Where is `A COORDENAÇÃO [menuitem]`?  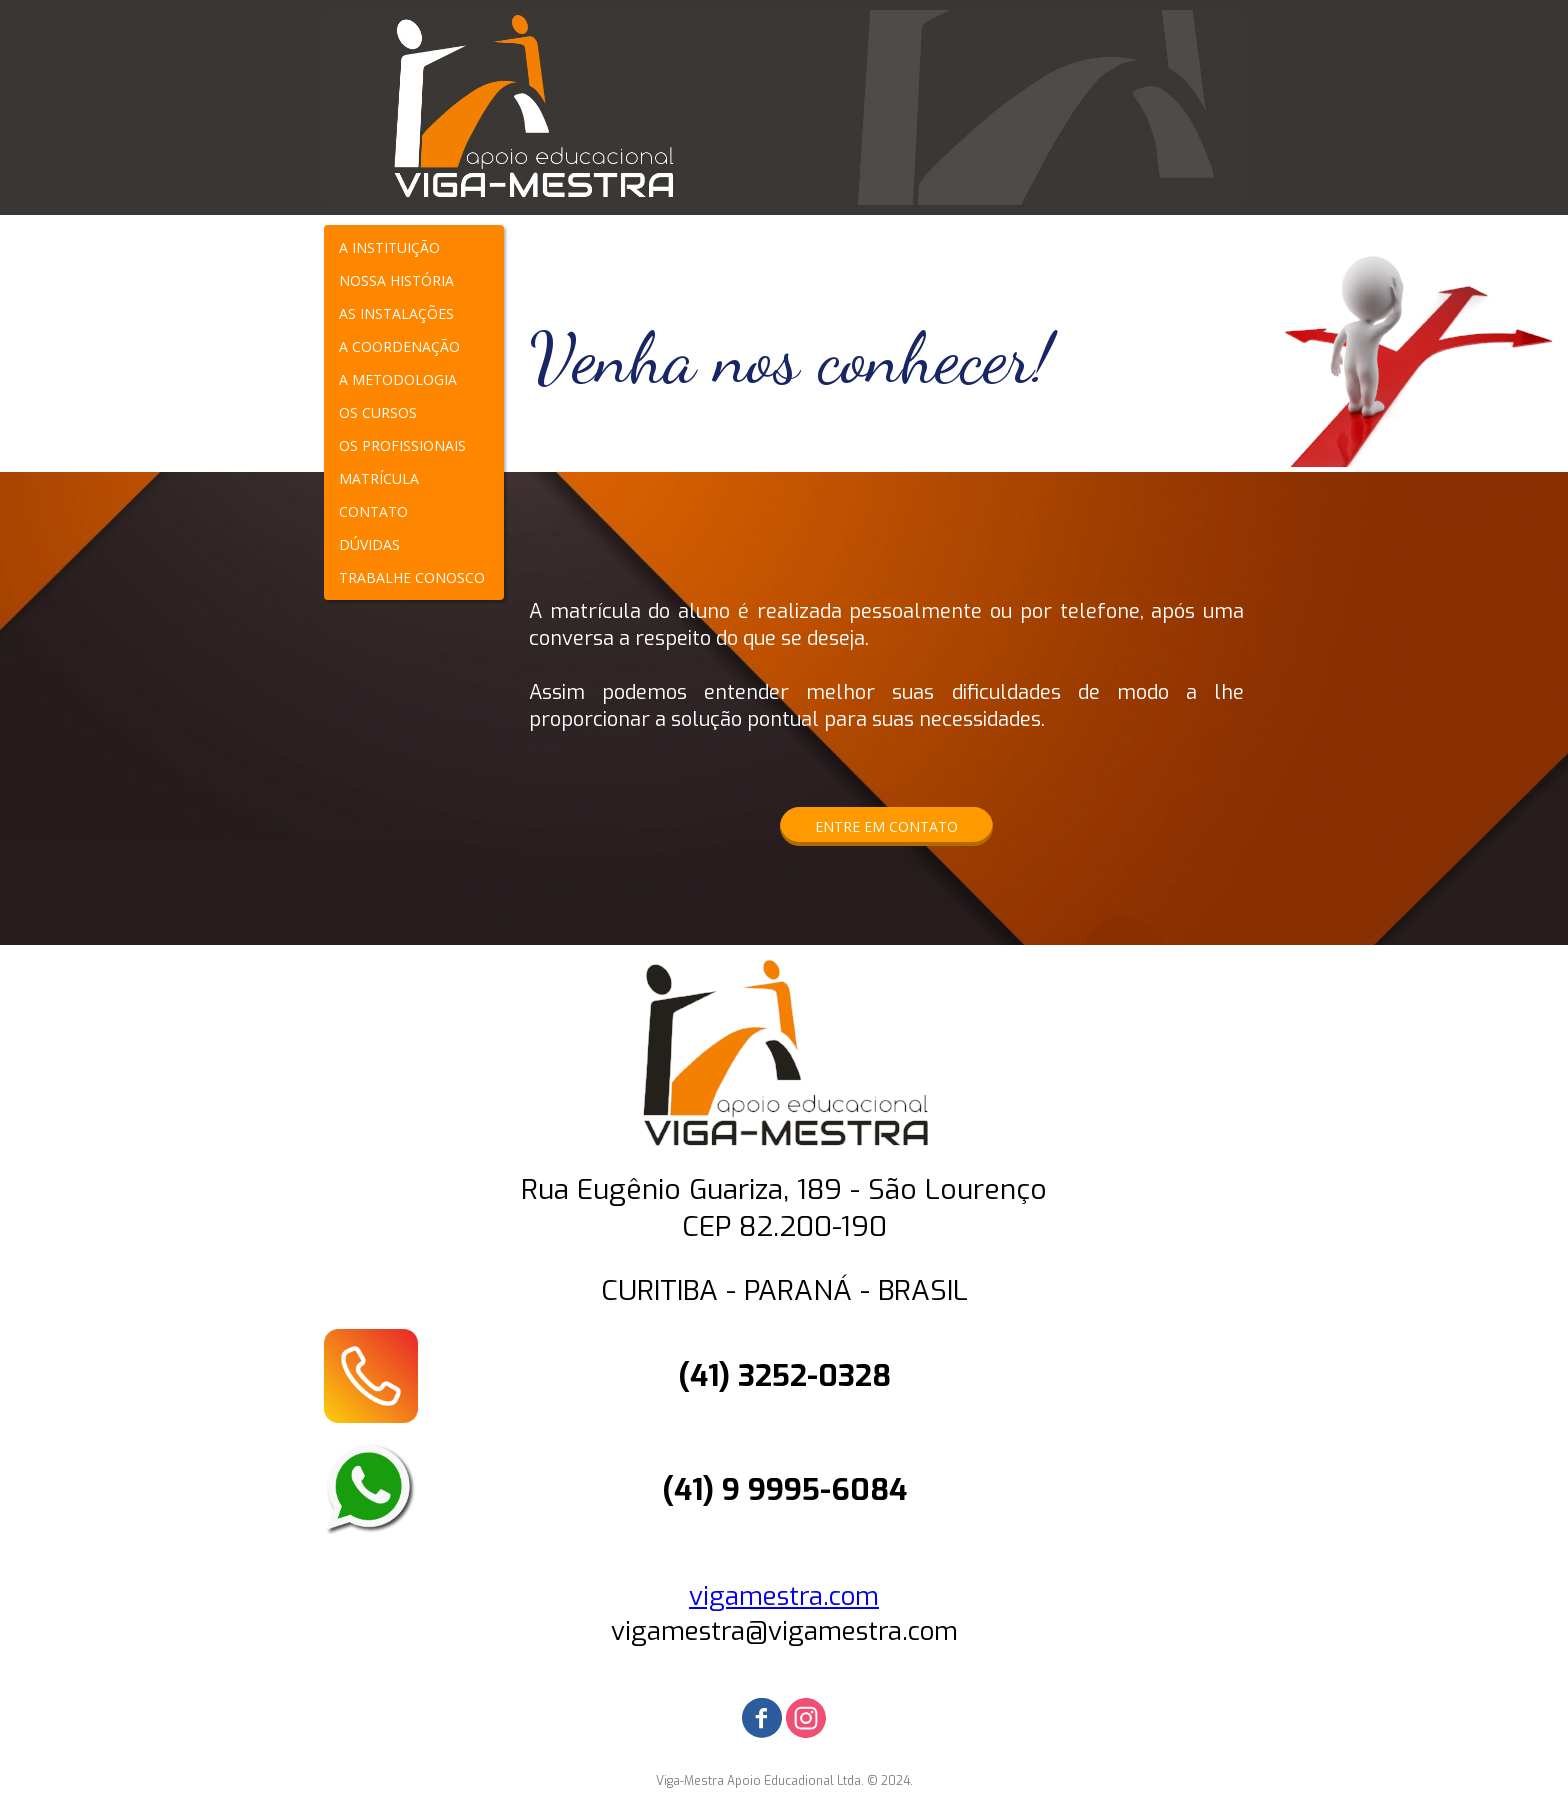
A COORDENAÇÃO [menuitem] is located at coordinates (399, 346).